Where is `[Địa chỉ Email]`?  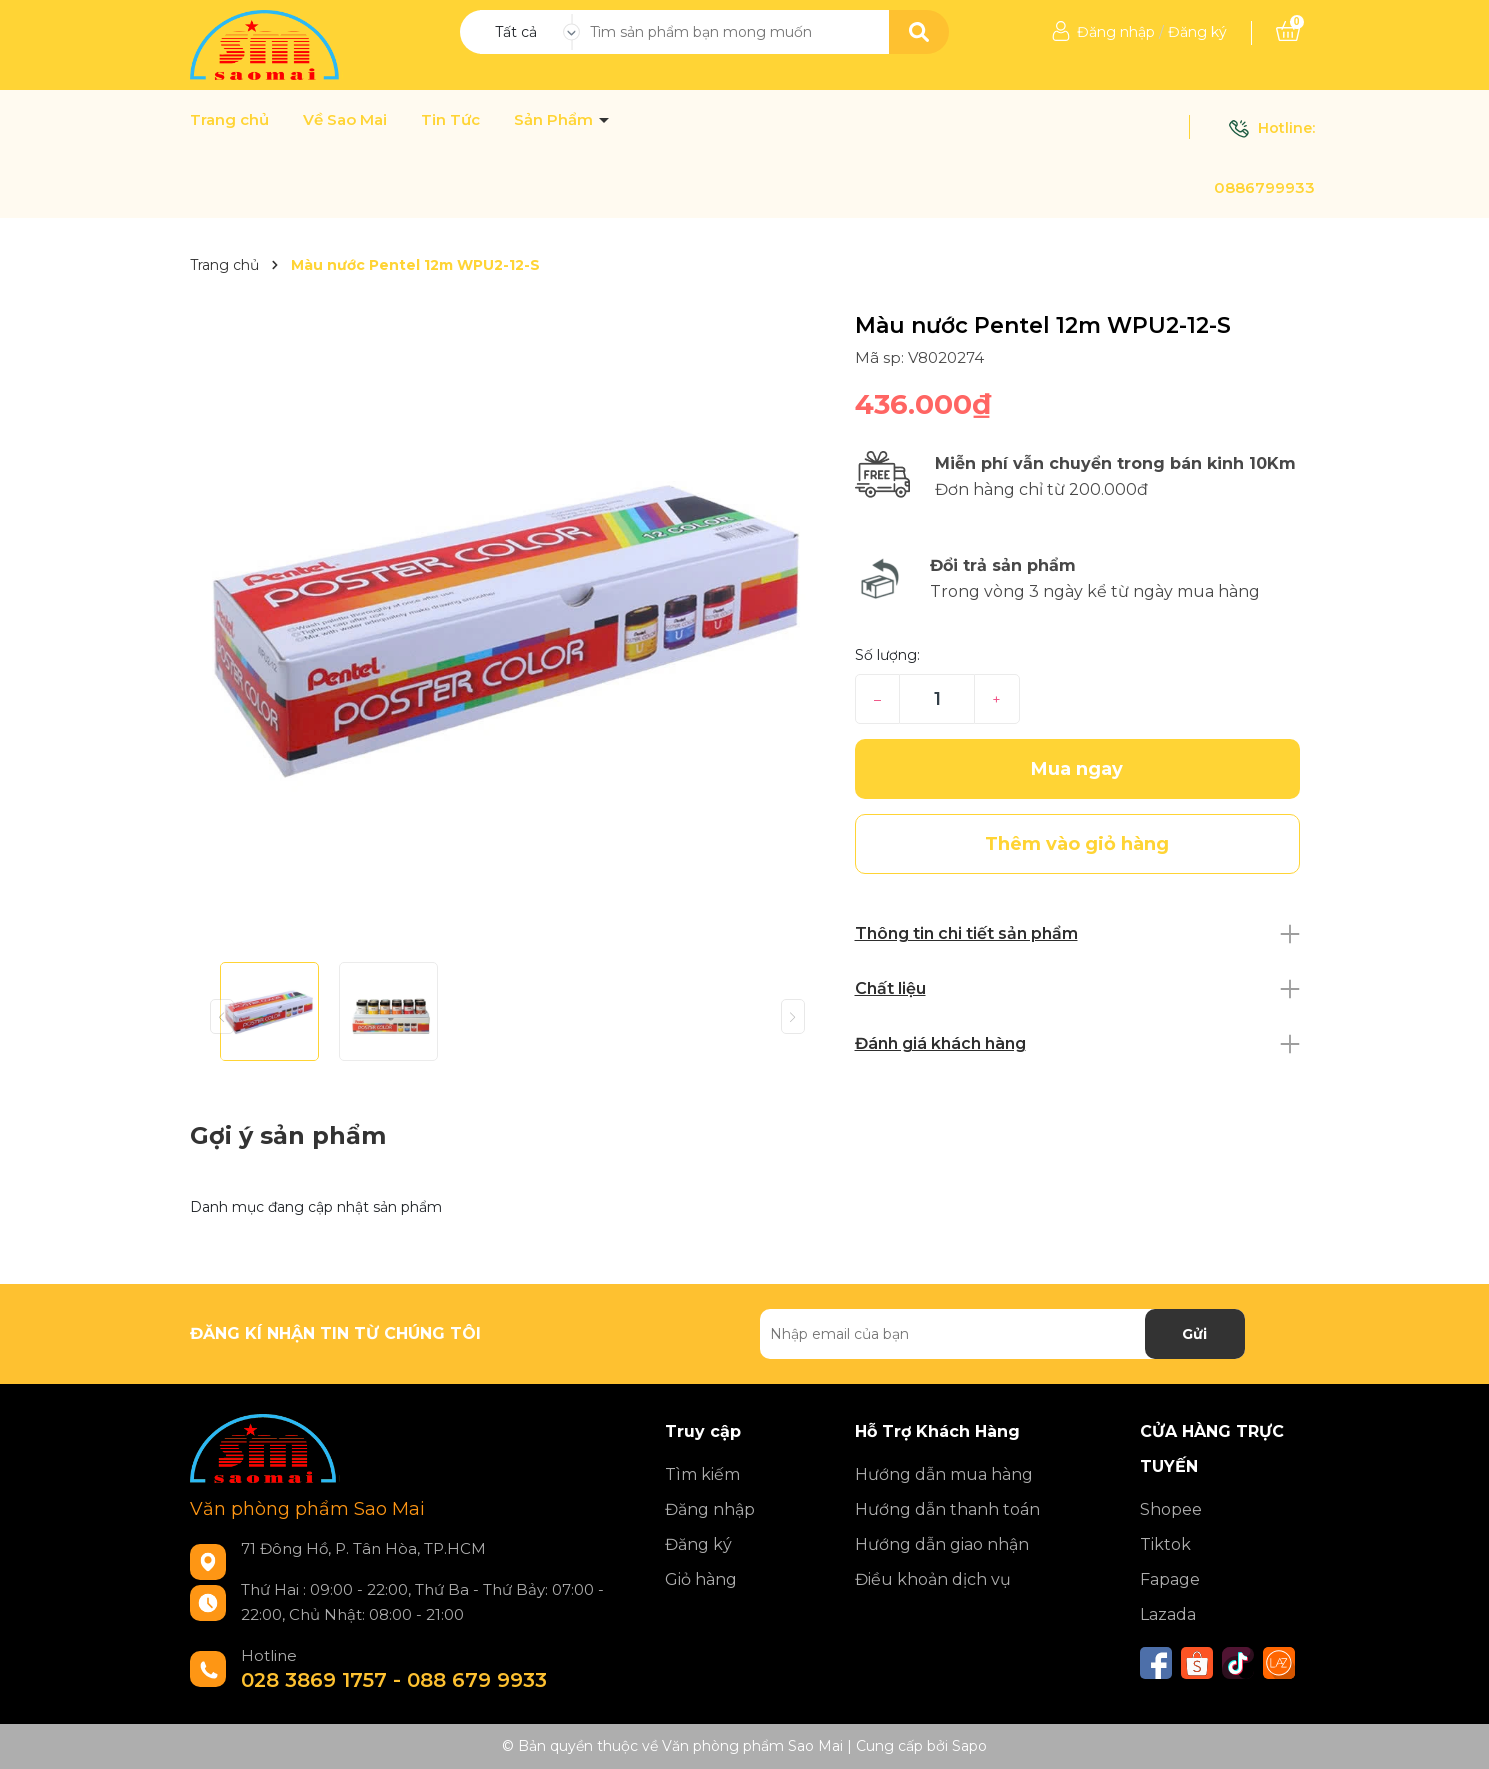
[Địa chỉ Email] is located at coordinates (1002, 1334).